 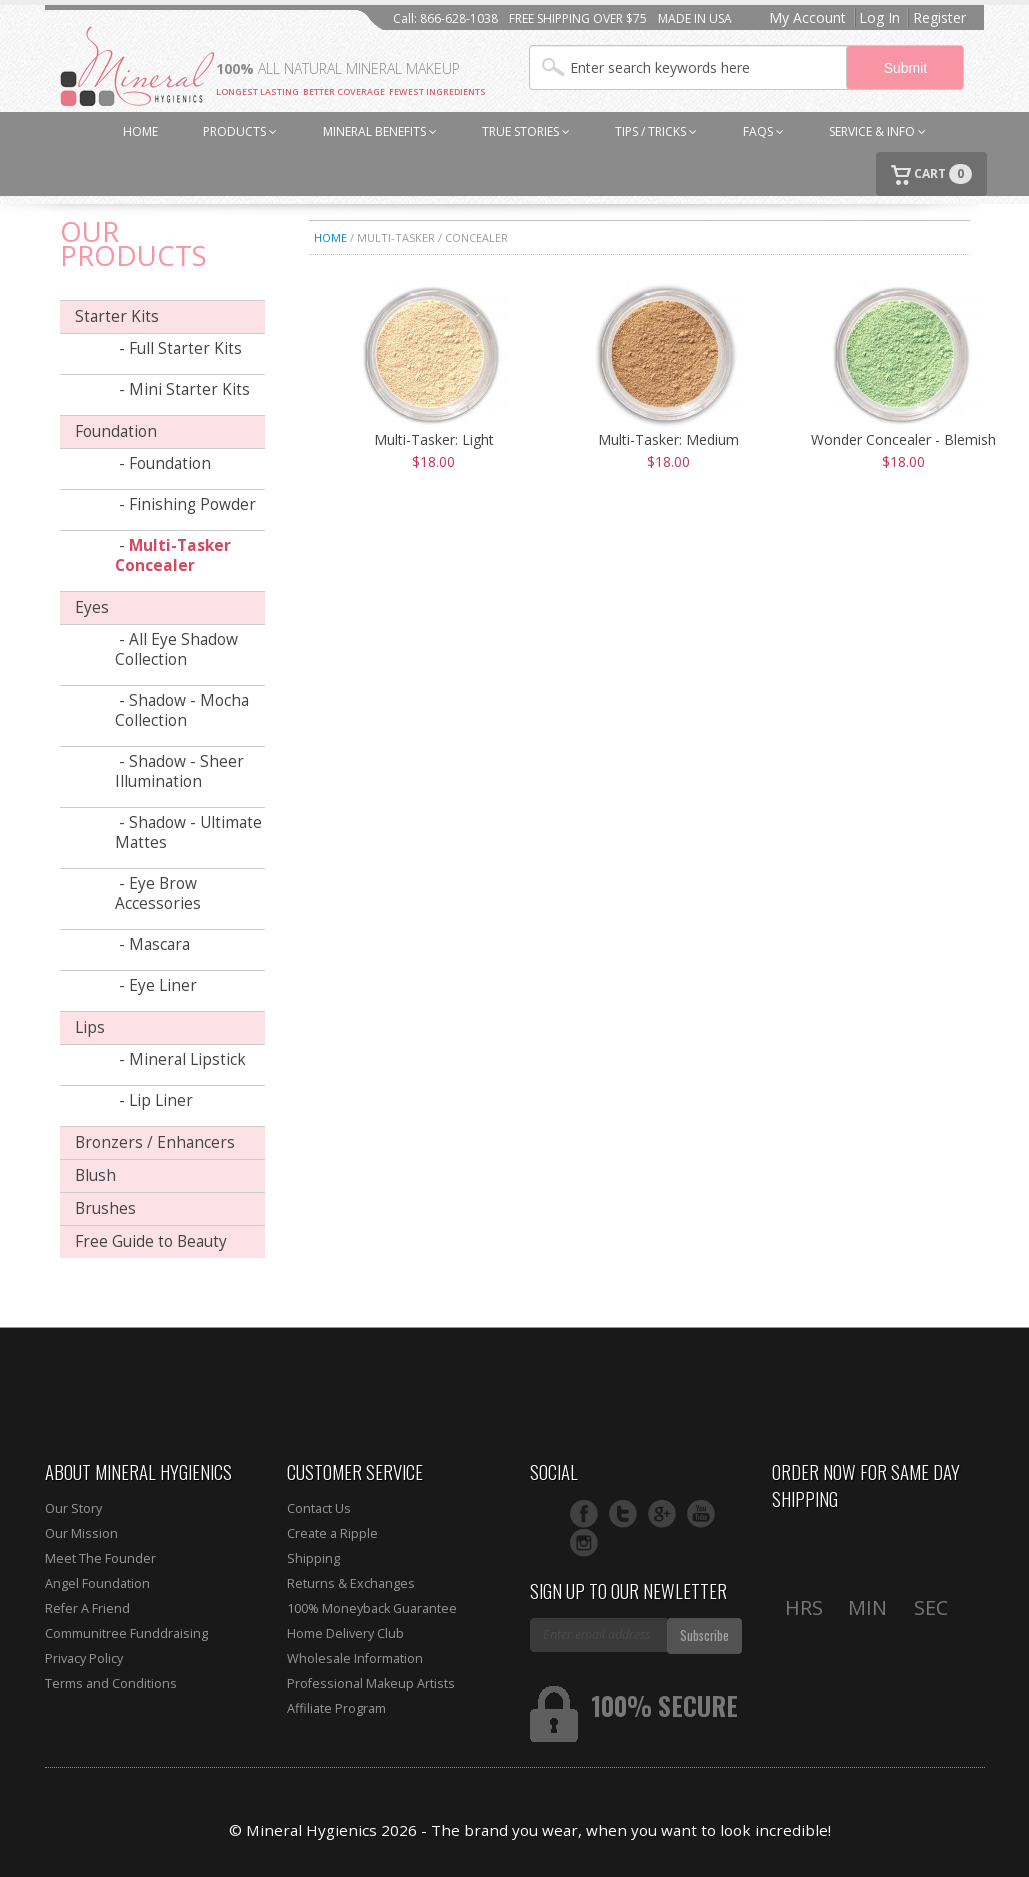 What do you see at coordinates (355, 1658) in the screenshot?
I see `Wholesale Information` at bounding box center [355, 1658].